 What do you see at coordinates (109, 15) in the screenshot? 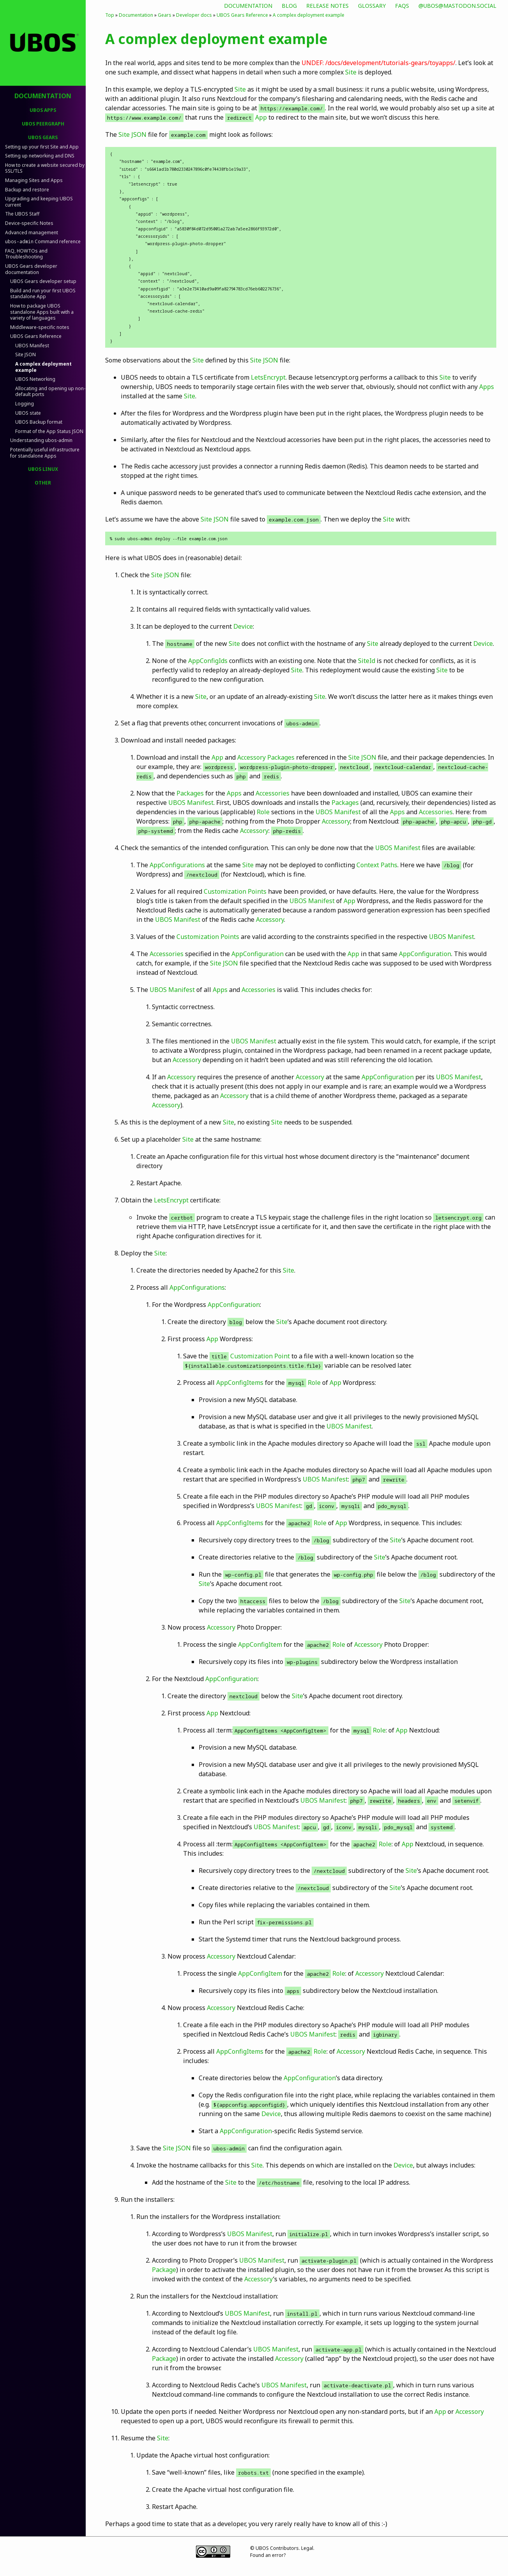
I see `Top` at bounding box center [109, 15].